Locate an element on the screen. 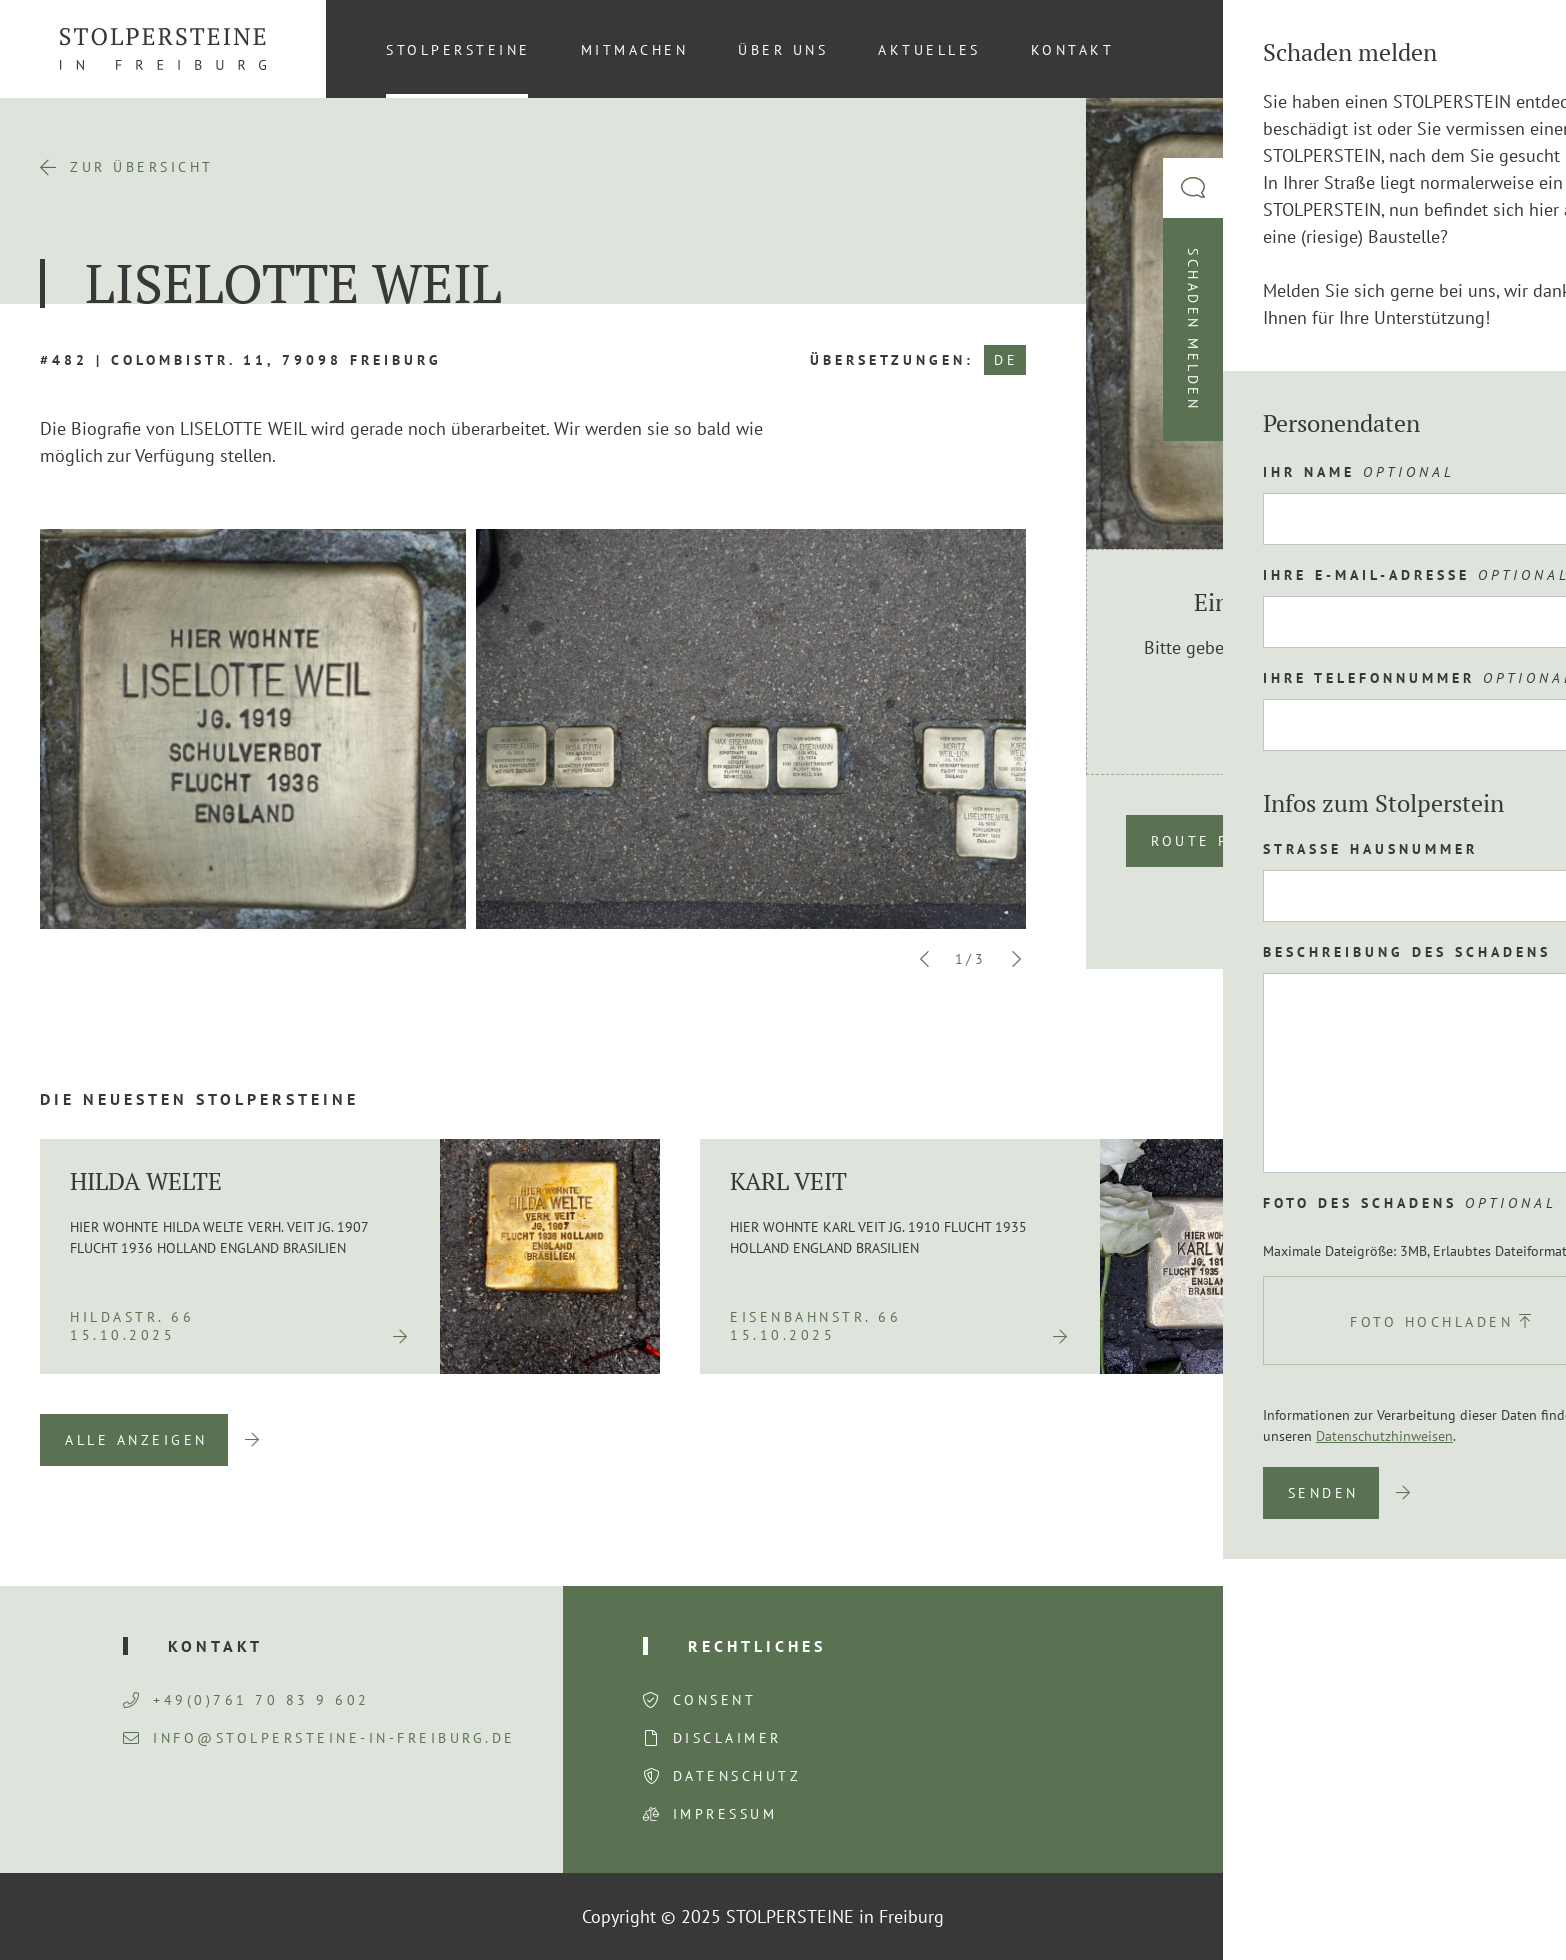 Image resolution: width=1566 pixels, height=1960 pixels. Route planen is located at coordinates (1219, 841).